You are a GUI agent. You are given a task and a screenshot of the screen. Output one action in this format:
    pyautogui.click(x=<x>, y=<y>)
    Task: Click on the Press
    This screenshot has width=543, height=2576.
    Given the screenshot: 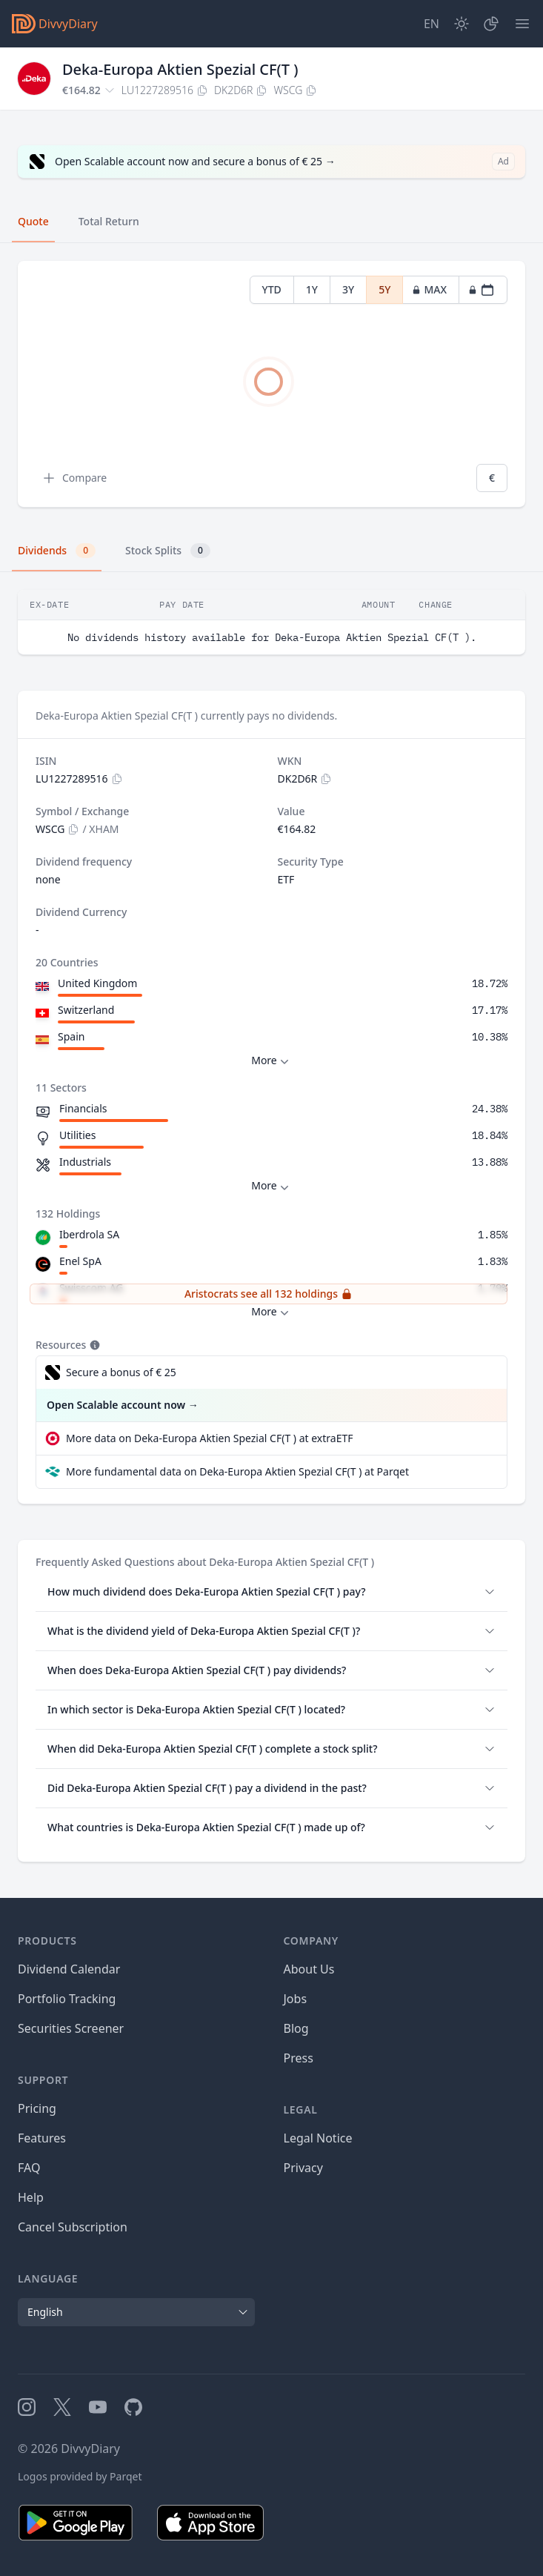 What is the action you would take?
    pyautogui.click(x=298, y=2058)
    